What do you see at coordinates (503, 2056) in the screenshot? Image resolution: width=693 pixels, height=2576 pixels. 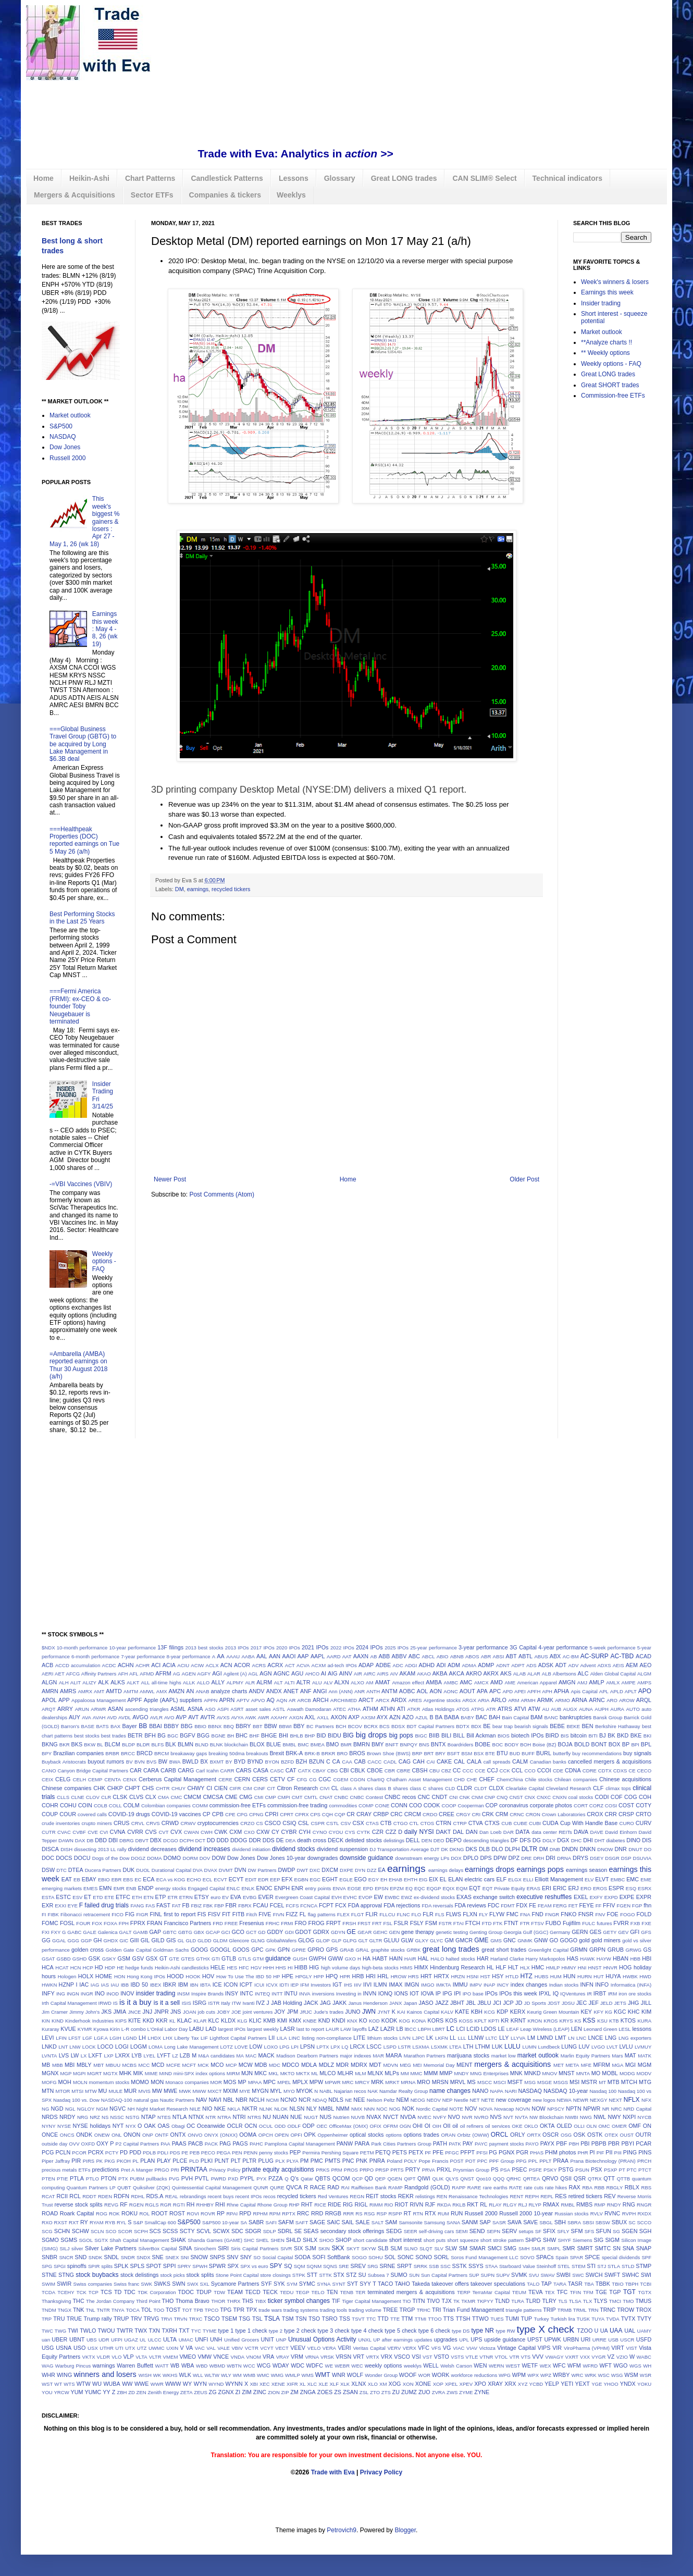 I see `market low` at bounding box center [503, 2056].